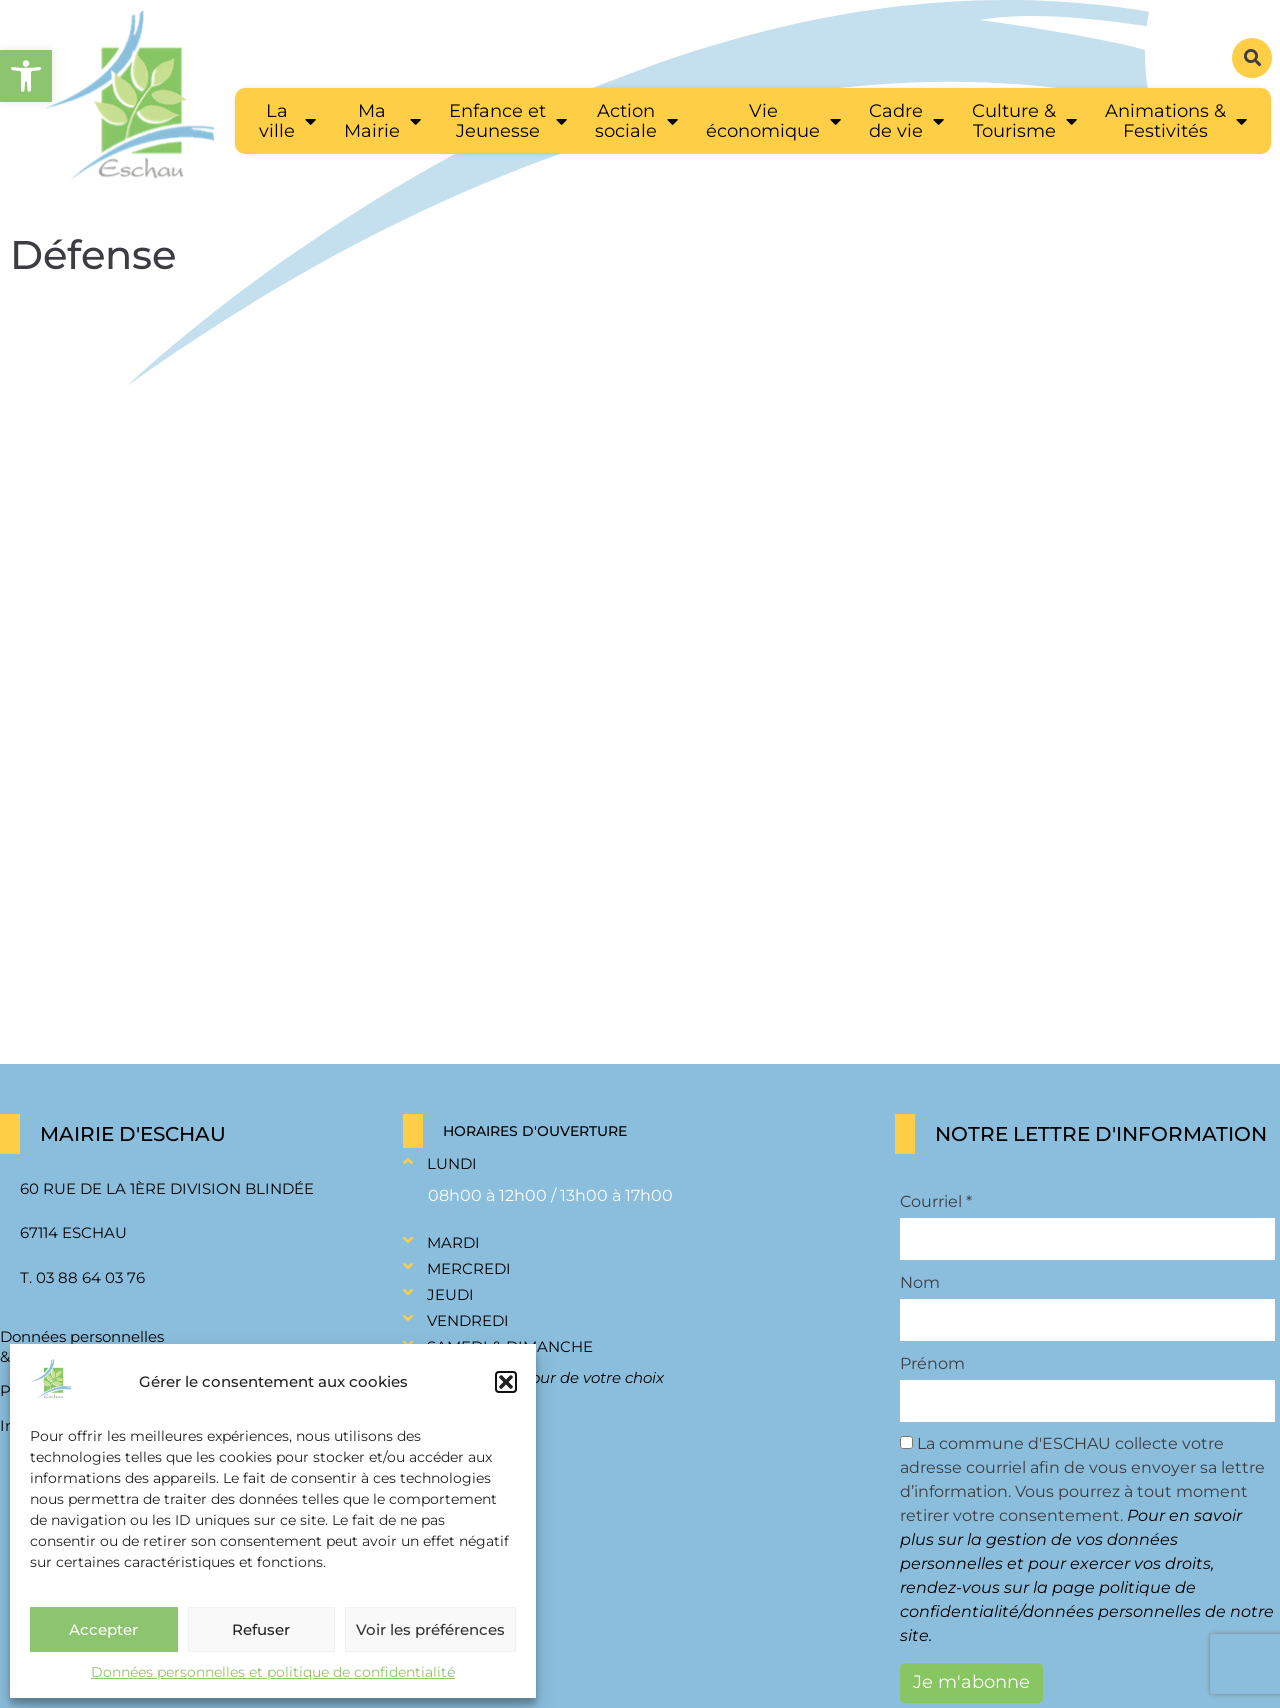  What do you see at coordinates (453, 1242) in the screenshot?
I see `Mardi [link]` at bounding box center [453, 1242].